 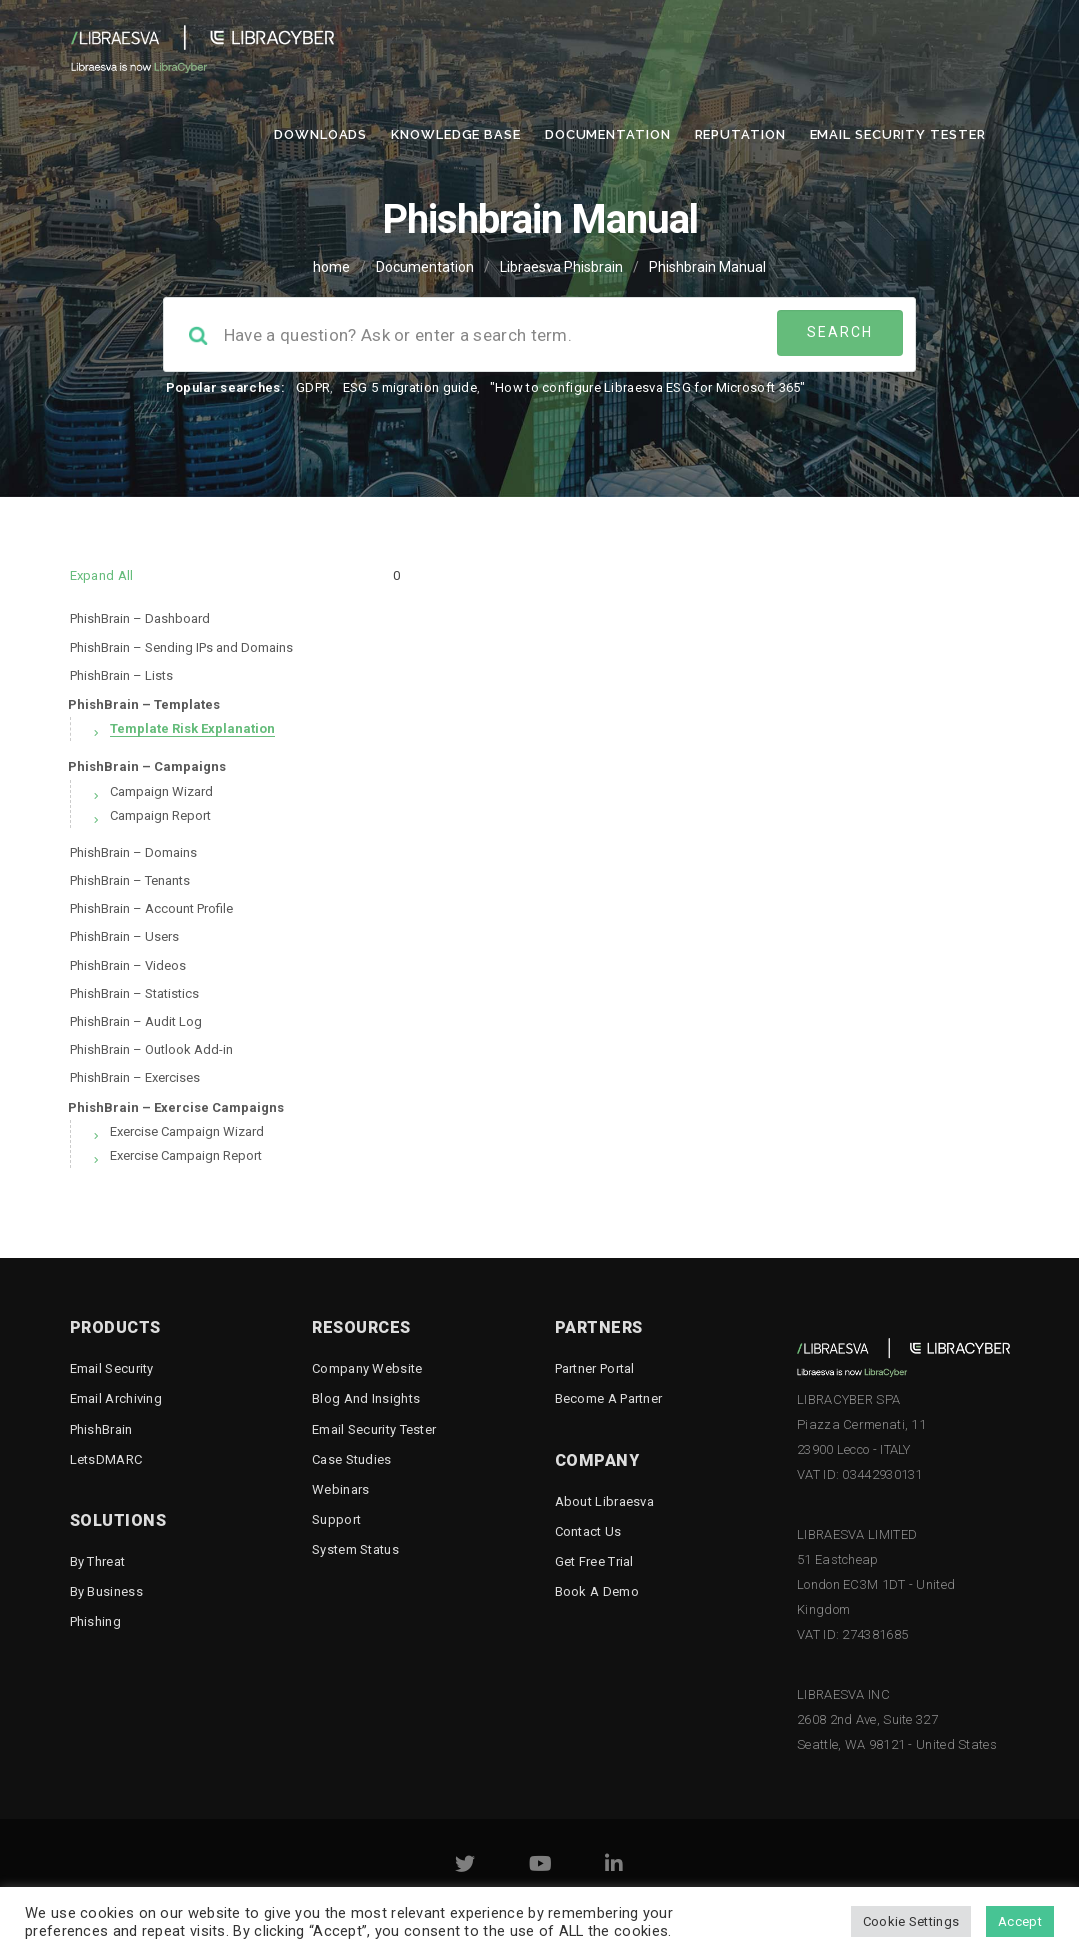 I want to click on ESG 5 migration guide, so click(x=410, y=387).